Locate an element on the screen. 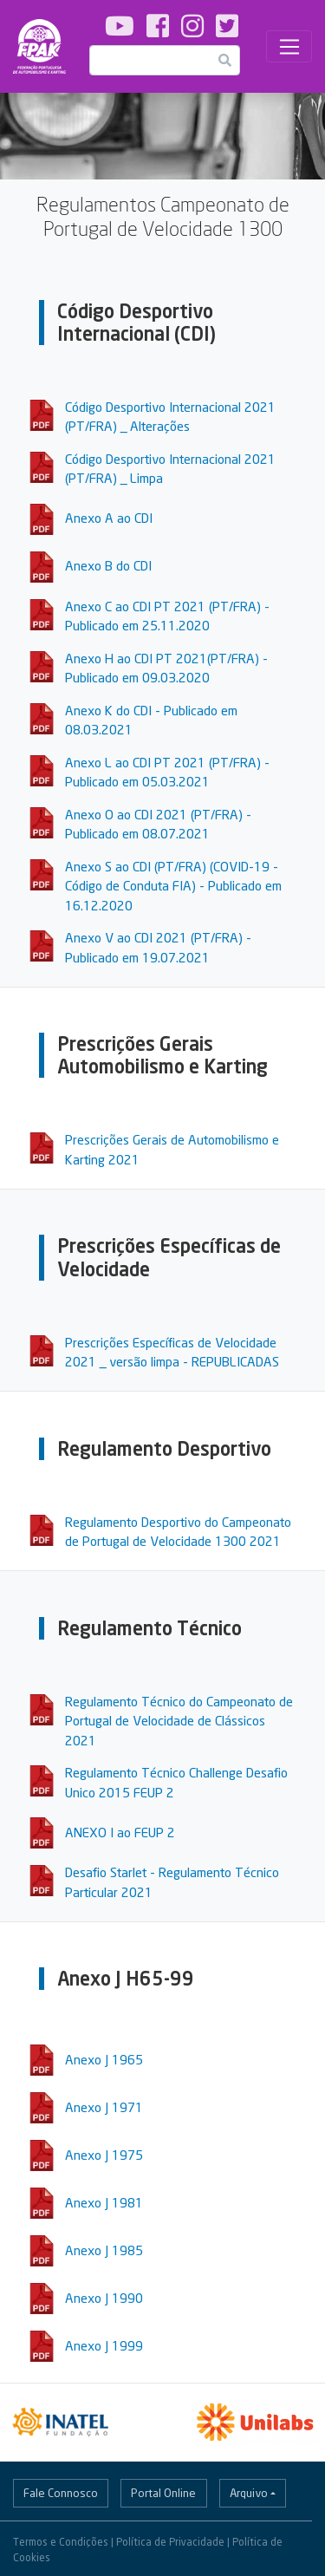 The image size is (325, 2576). Anexo J 1971 is located at coordinates (104, 2107).